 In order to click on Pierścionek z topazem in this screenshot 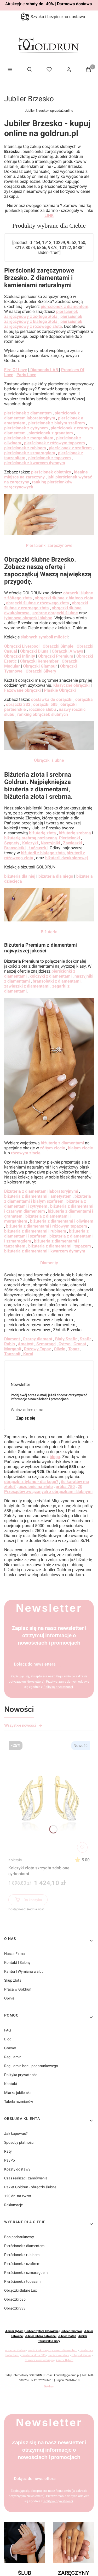, I will do `click(22, 2281)`.